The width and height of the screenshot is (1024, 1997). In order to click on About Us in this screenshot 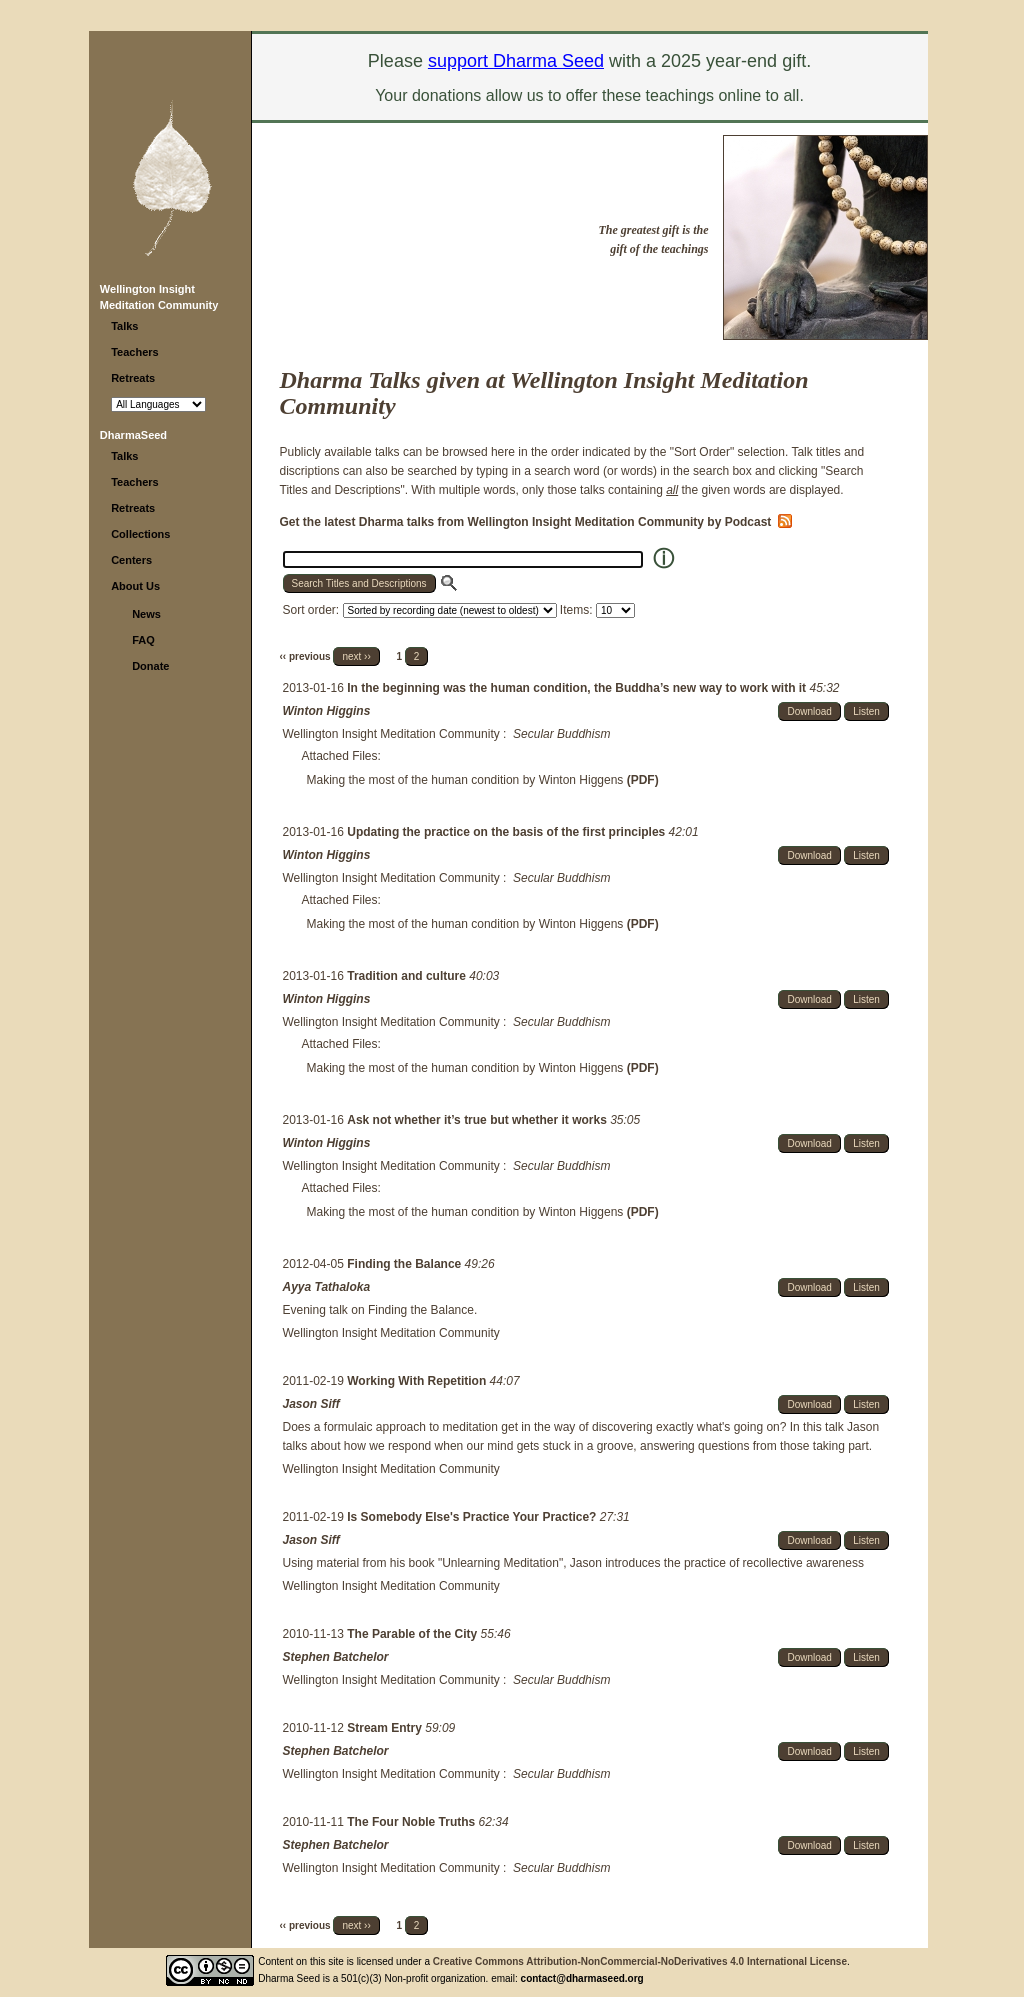, I will do `click(135, 586)`.